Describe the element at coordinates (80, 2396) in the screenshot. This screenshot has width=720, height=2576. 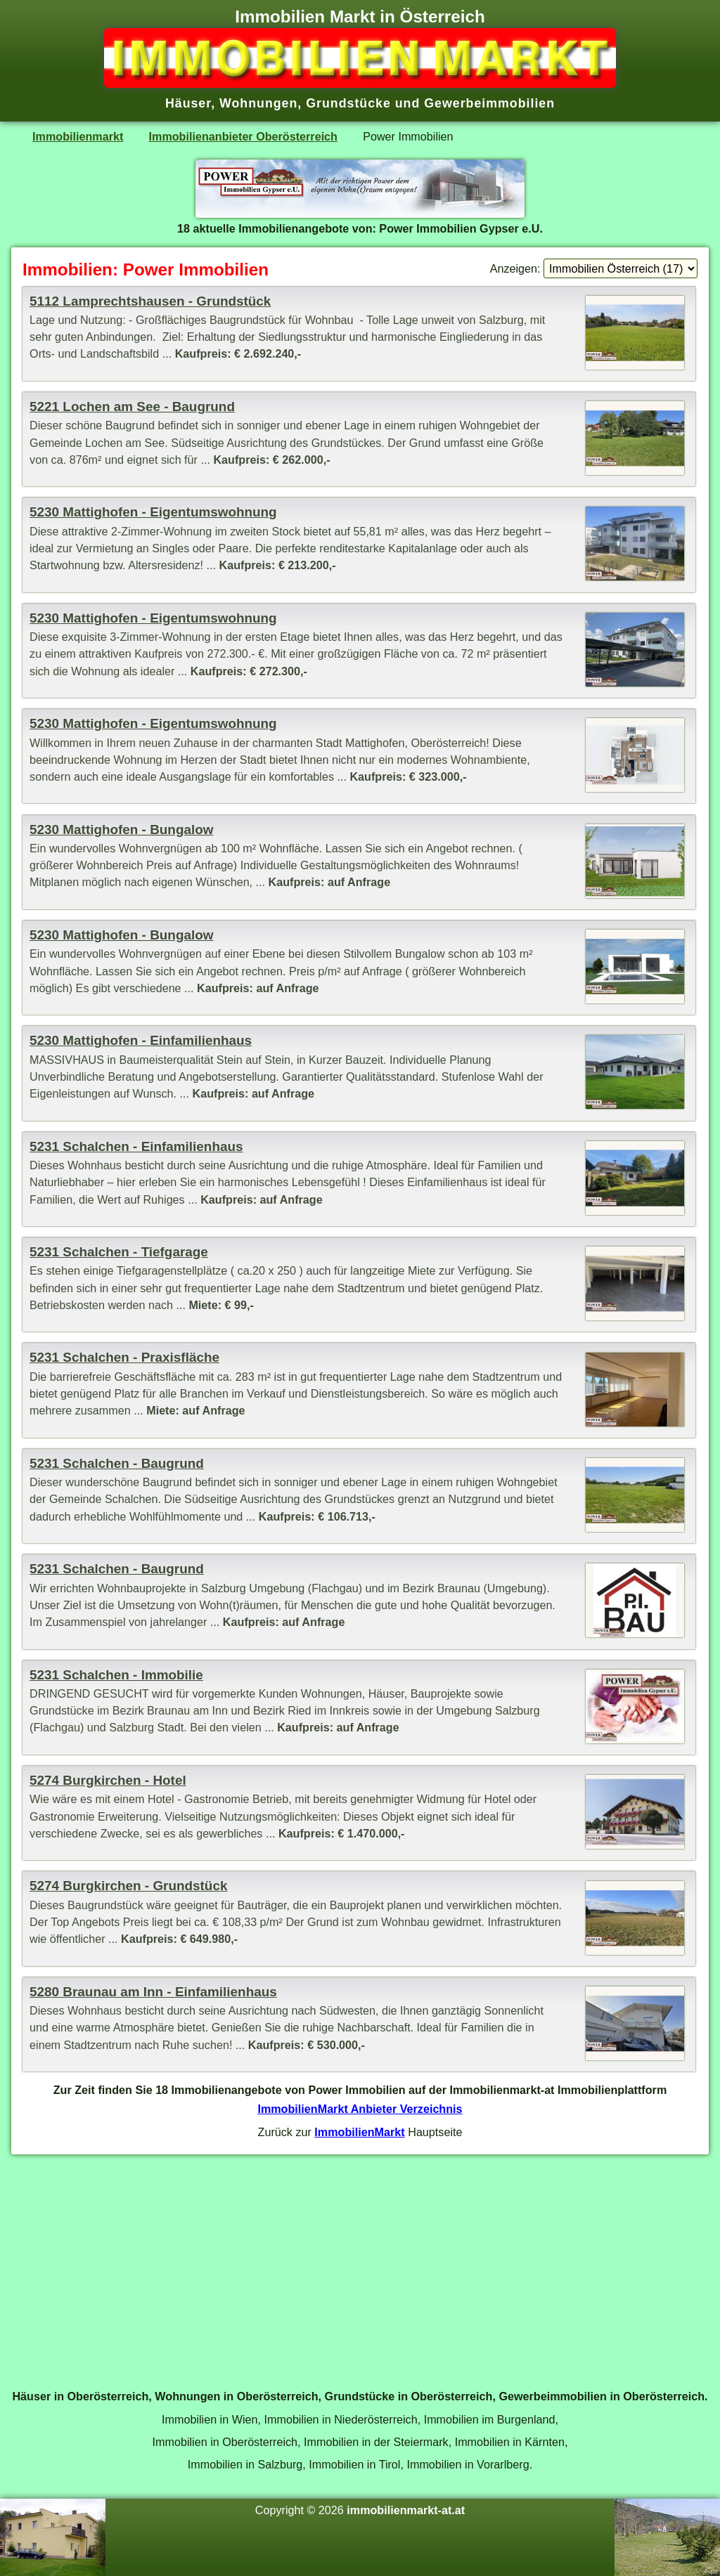
I see `Häuser in Oberösterreich` at that location.